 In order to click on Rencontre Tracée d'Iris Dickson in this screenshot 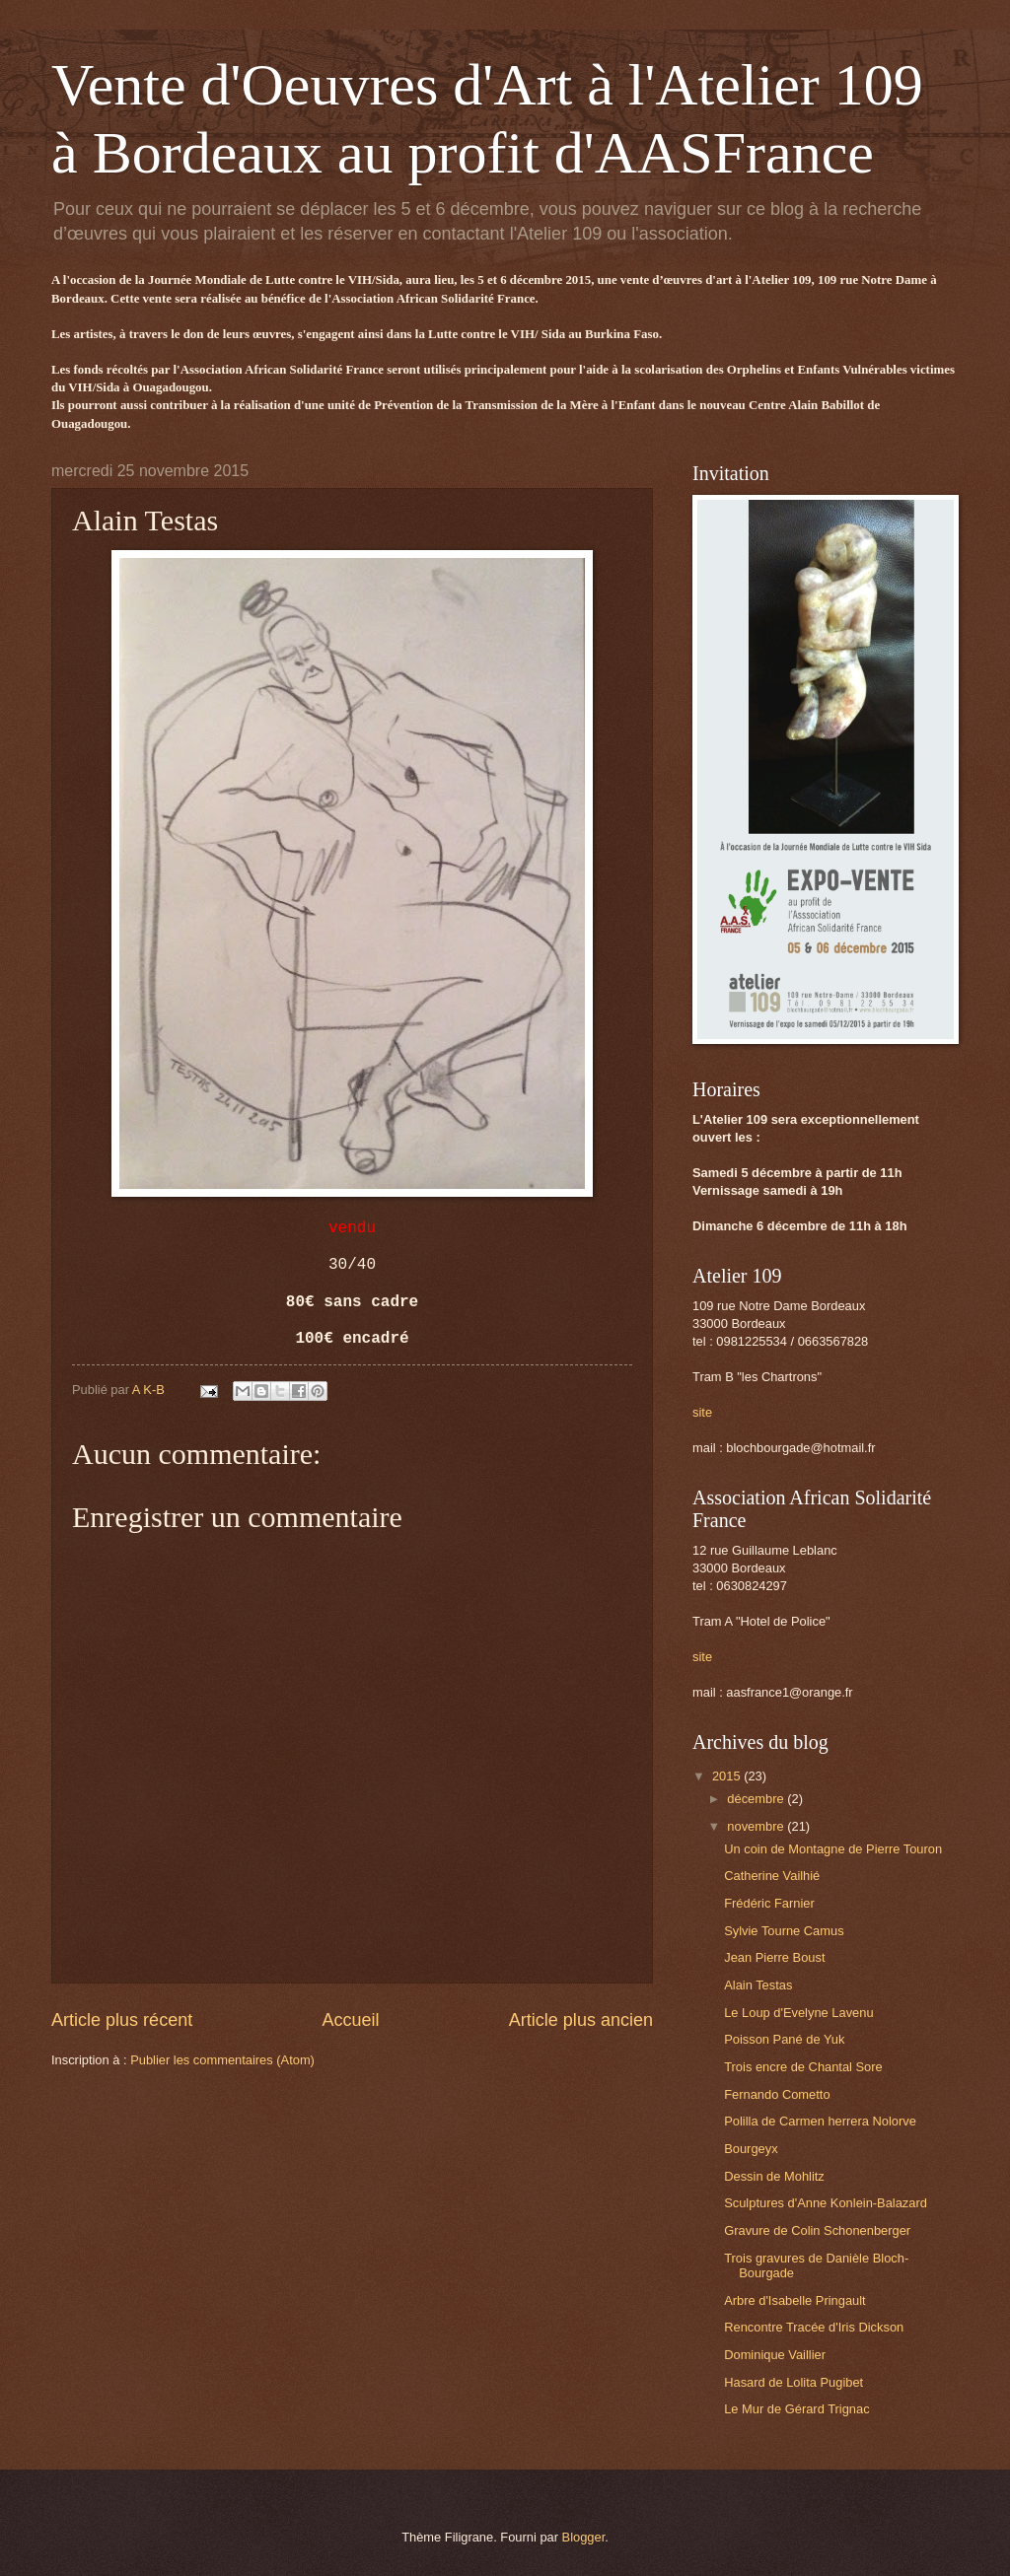, I will do `click(813, 2327)`.